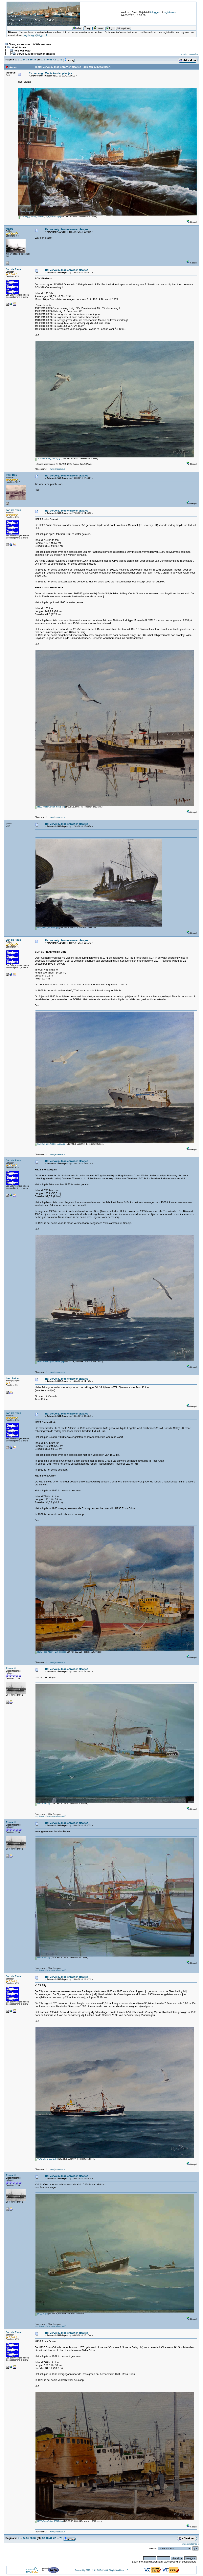 Image resolution: width=203 pixels, height=2576 pixels. What do you see at coordinates (155, 12) in the screenshot?
I see `inloggen` at bounding box center [155, 12].